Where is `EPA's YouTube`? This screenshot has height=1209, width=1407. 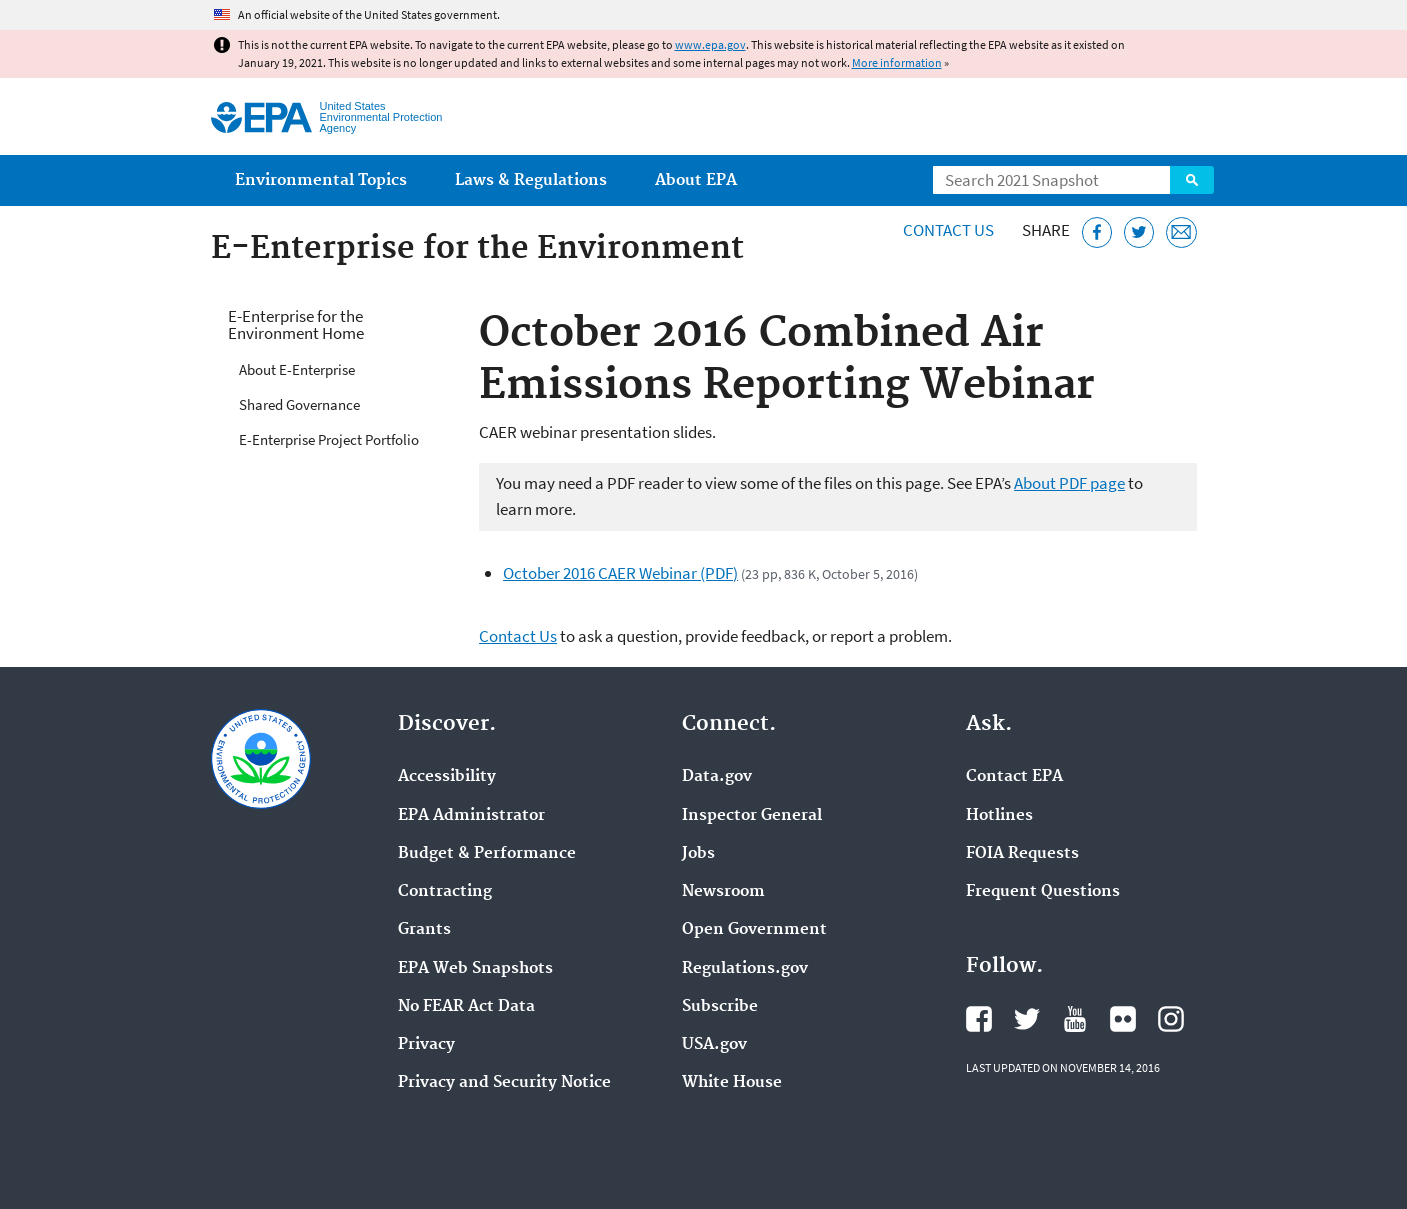 EPA's YouTube is located at coordinates (1075, 1019).